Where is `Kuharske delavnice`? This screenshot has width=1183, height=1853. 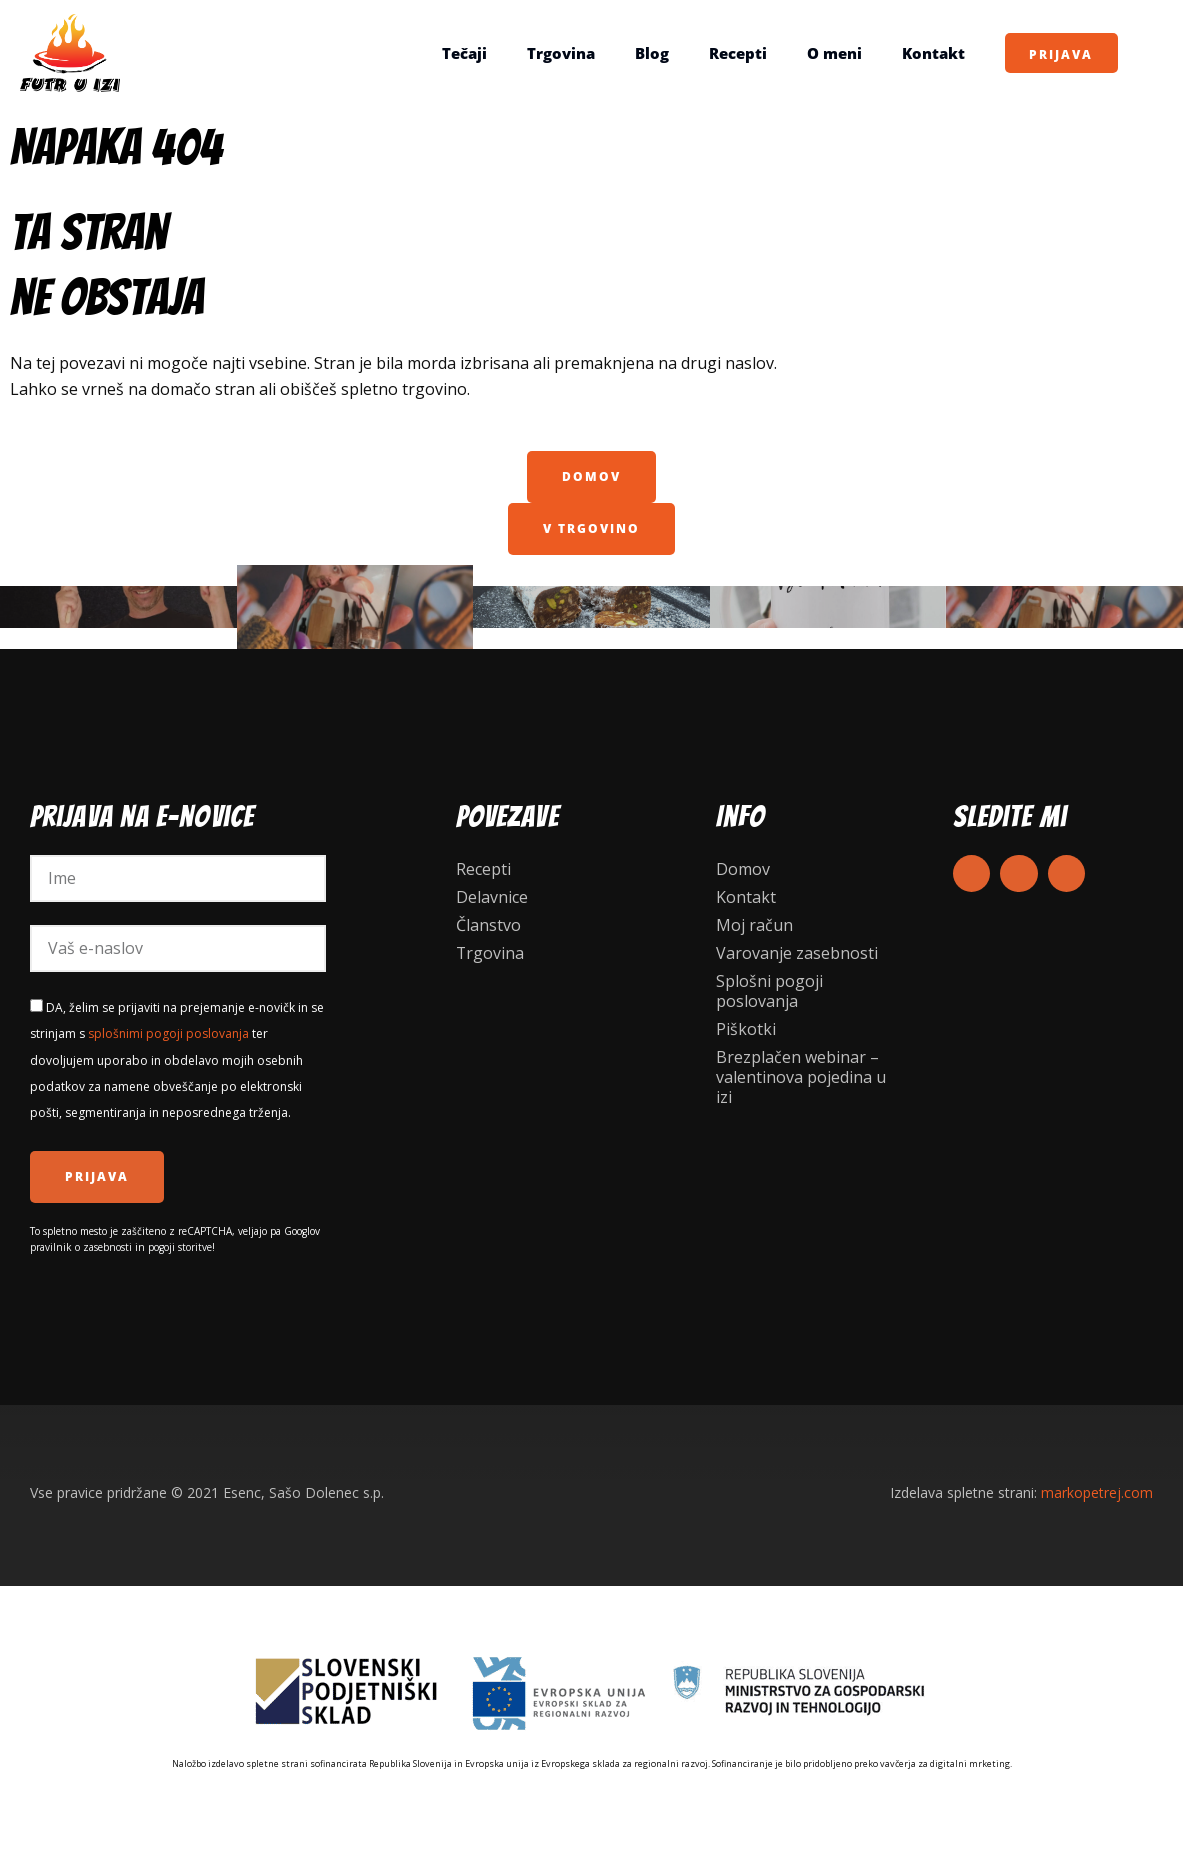
Kuharske delavnice is located at coordinates (355, 606).